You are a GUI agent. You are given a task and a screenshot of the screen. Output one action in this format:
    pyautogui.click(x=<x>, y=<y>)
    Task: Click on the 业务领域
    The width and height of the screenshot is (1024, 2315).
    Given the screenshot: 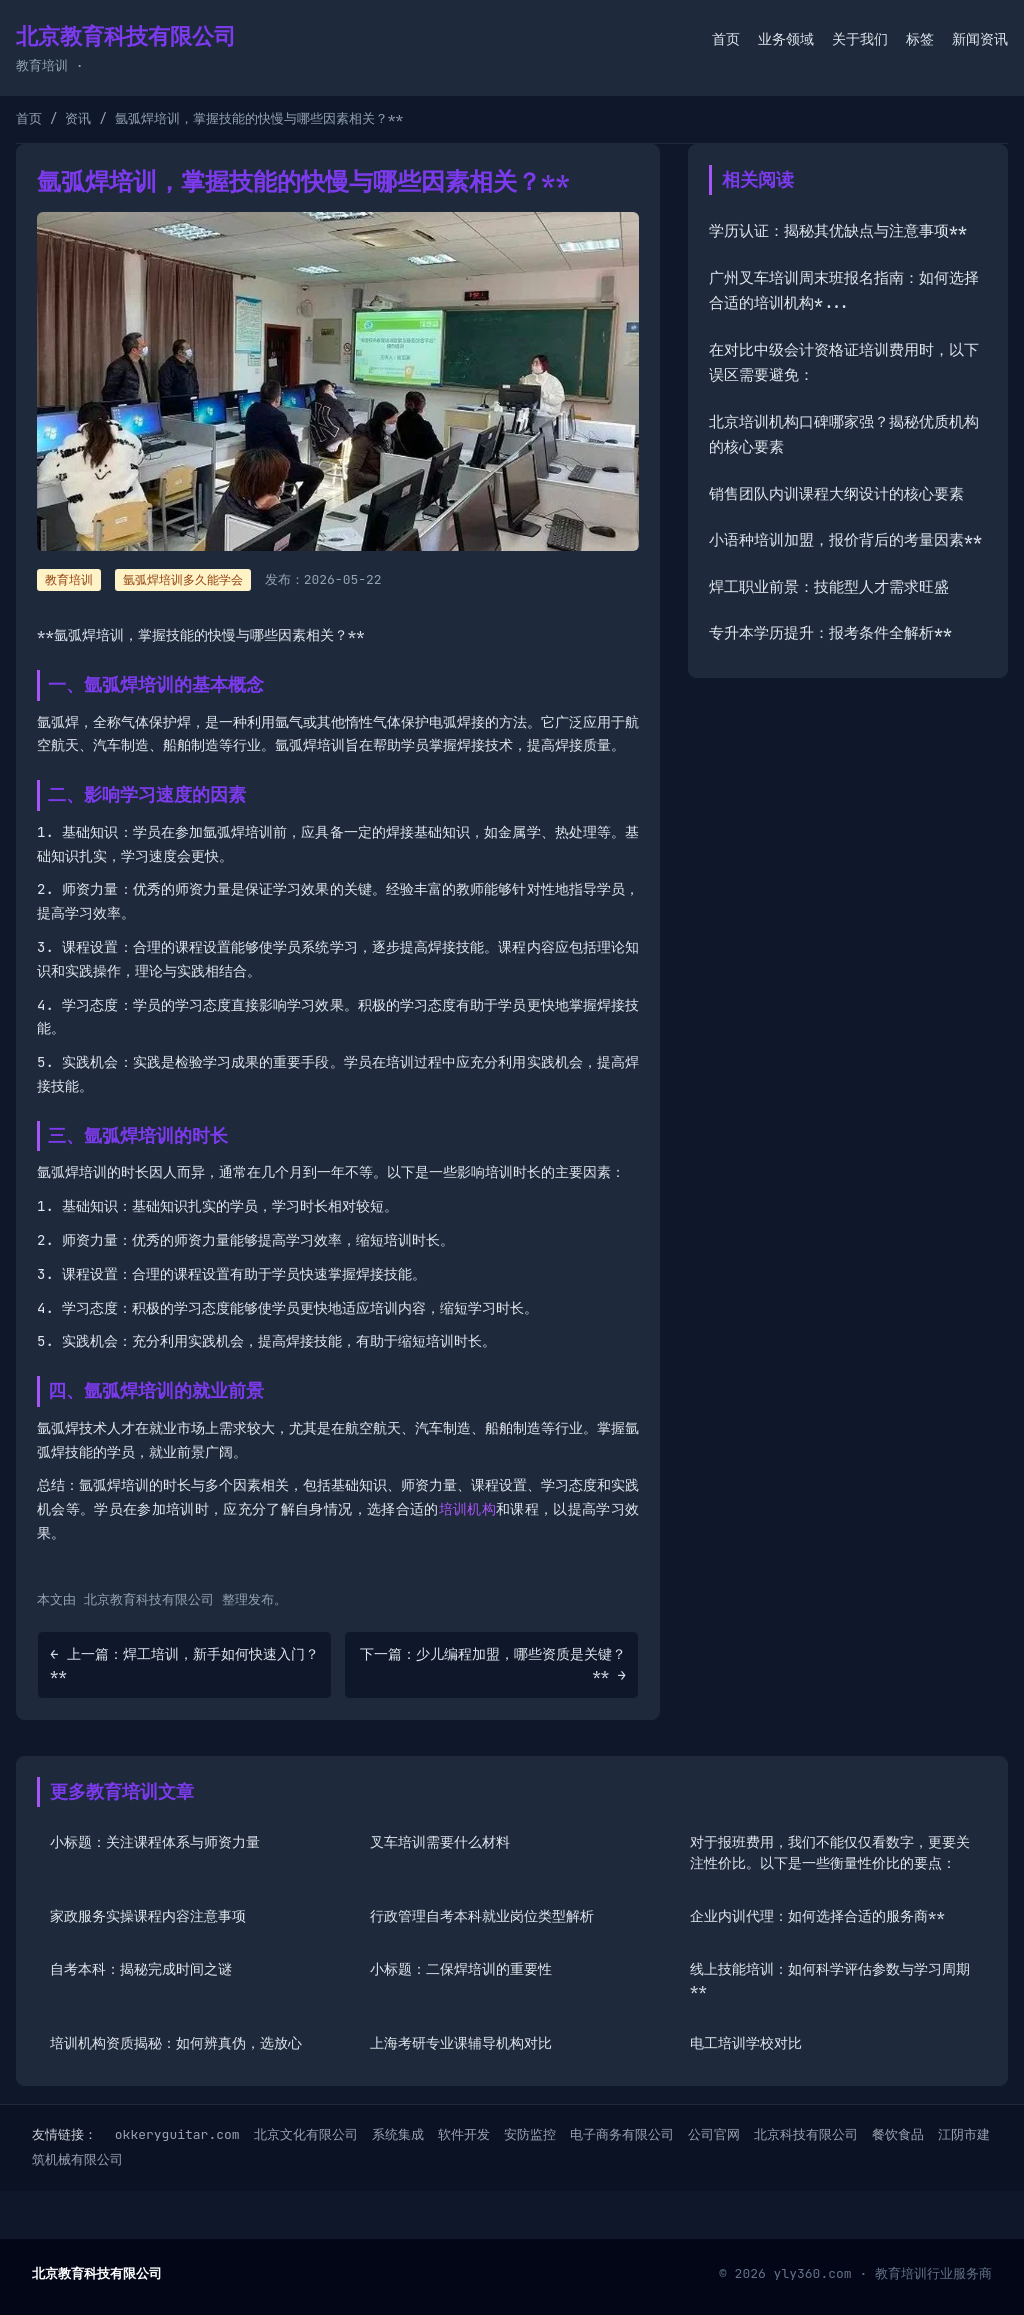 What is the action you would take?
    pyautogui.click(x=786, y=39)
    